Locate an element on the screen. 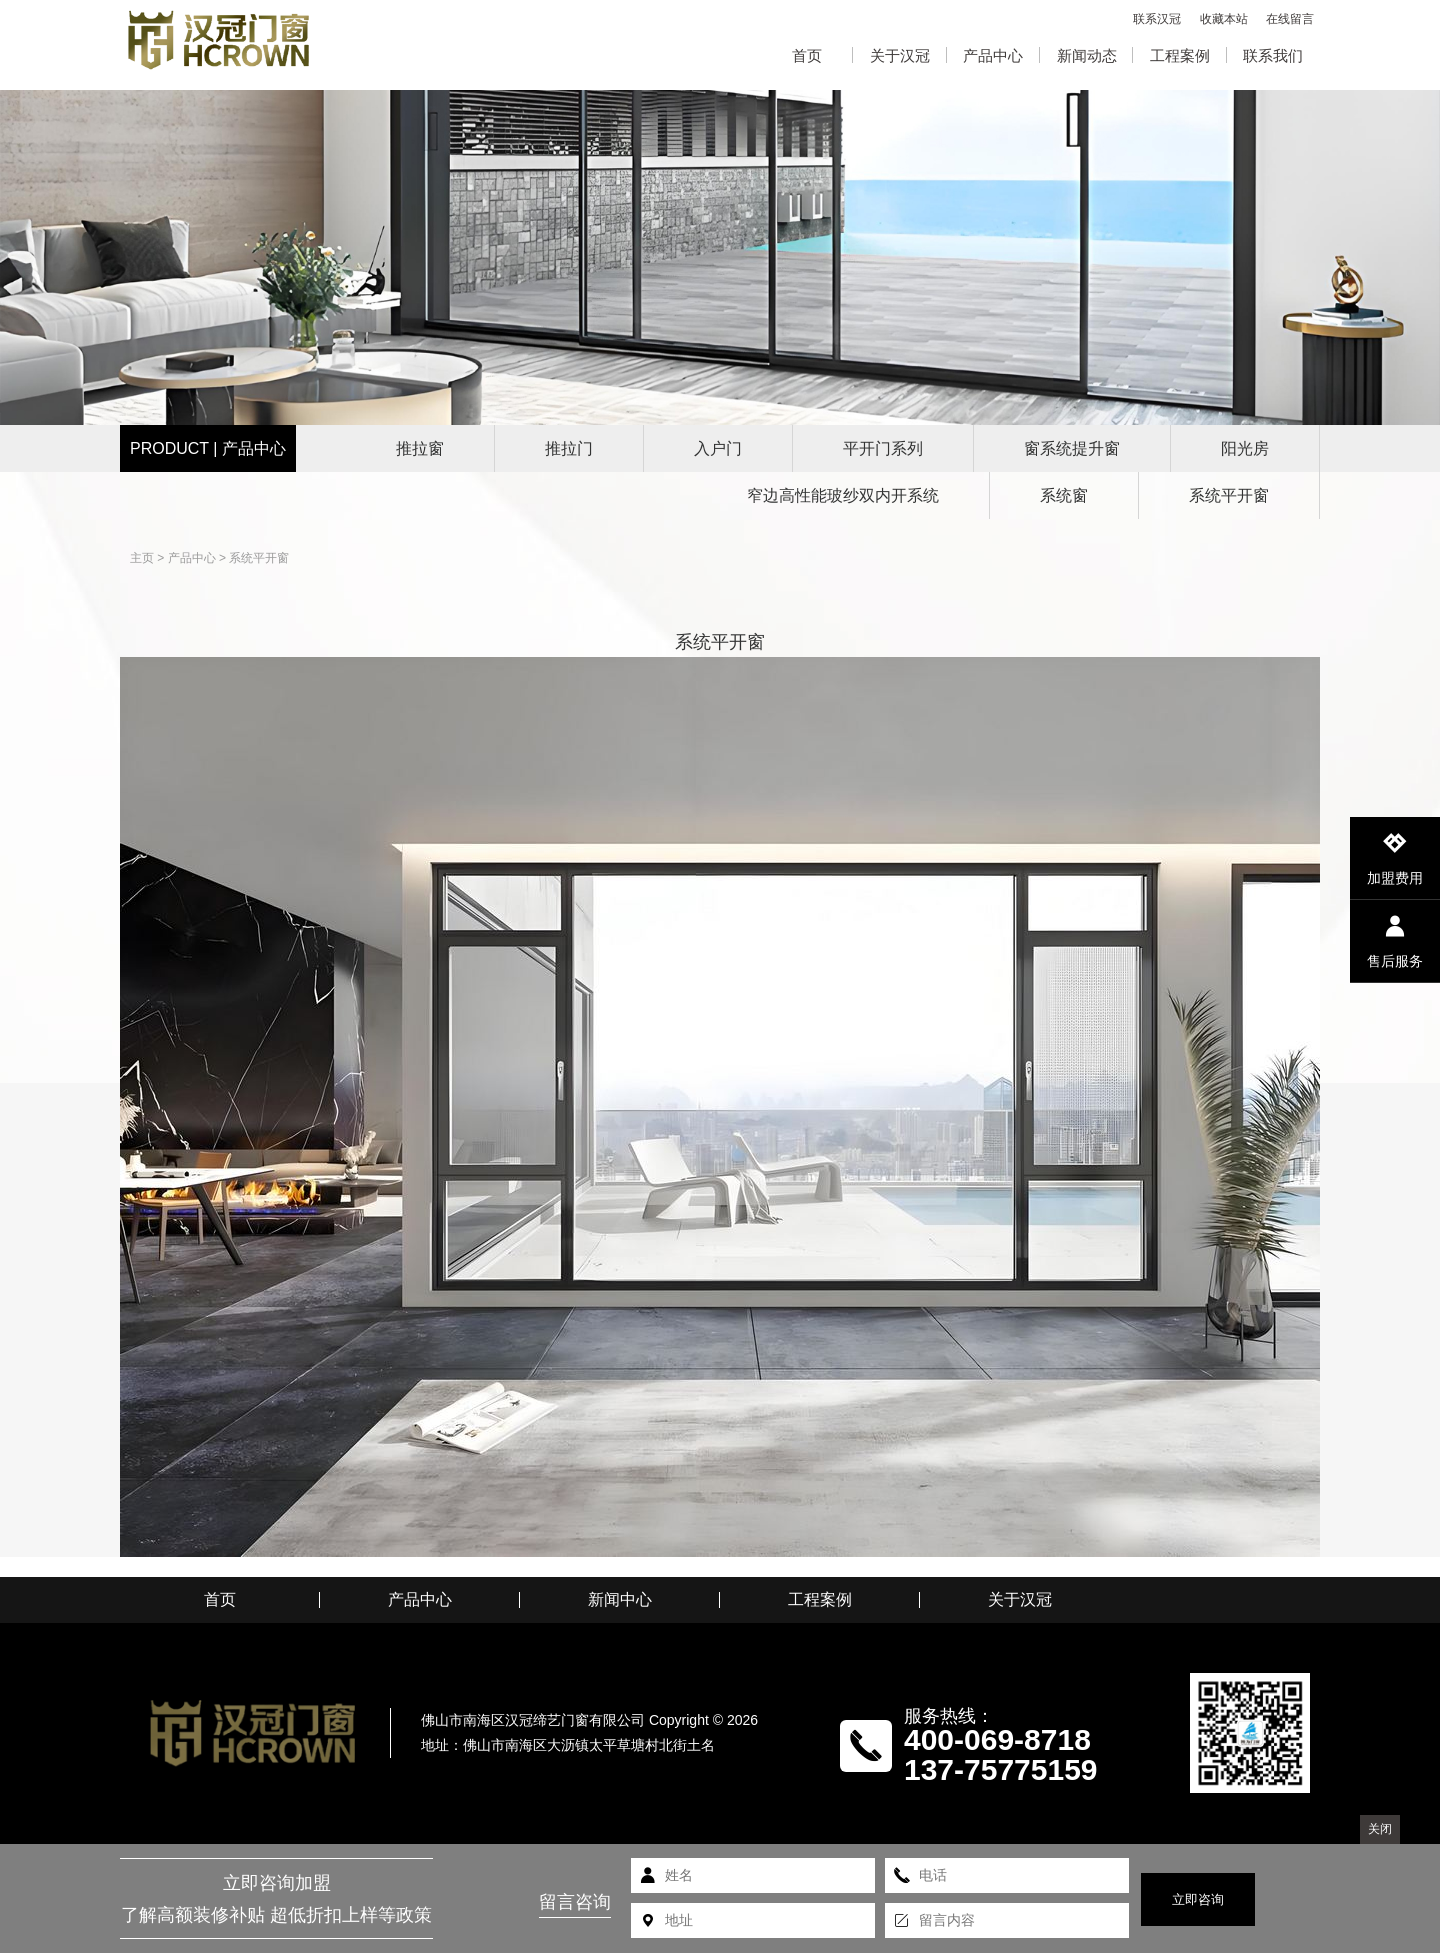 The image size is (1440, 1953). 关于汉冠 is located at coordinates (900, 55).